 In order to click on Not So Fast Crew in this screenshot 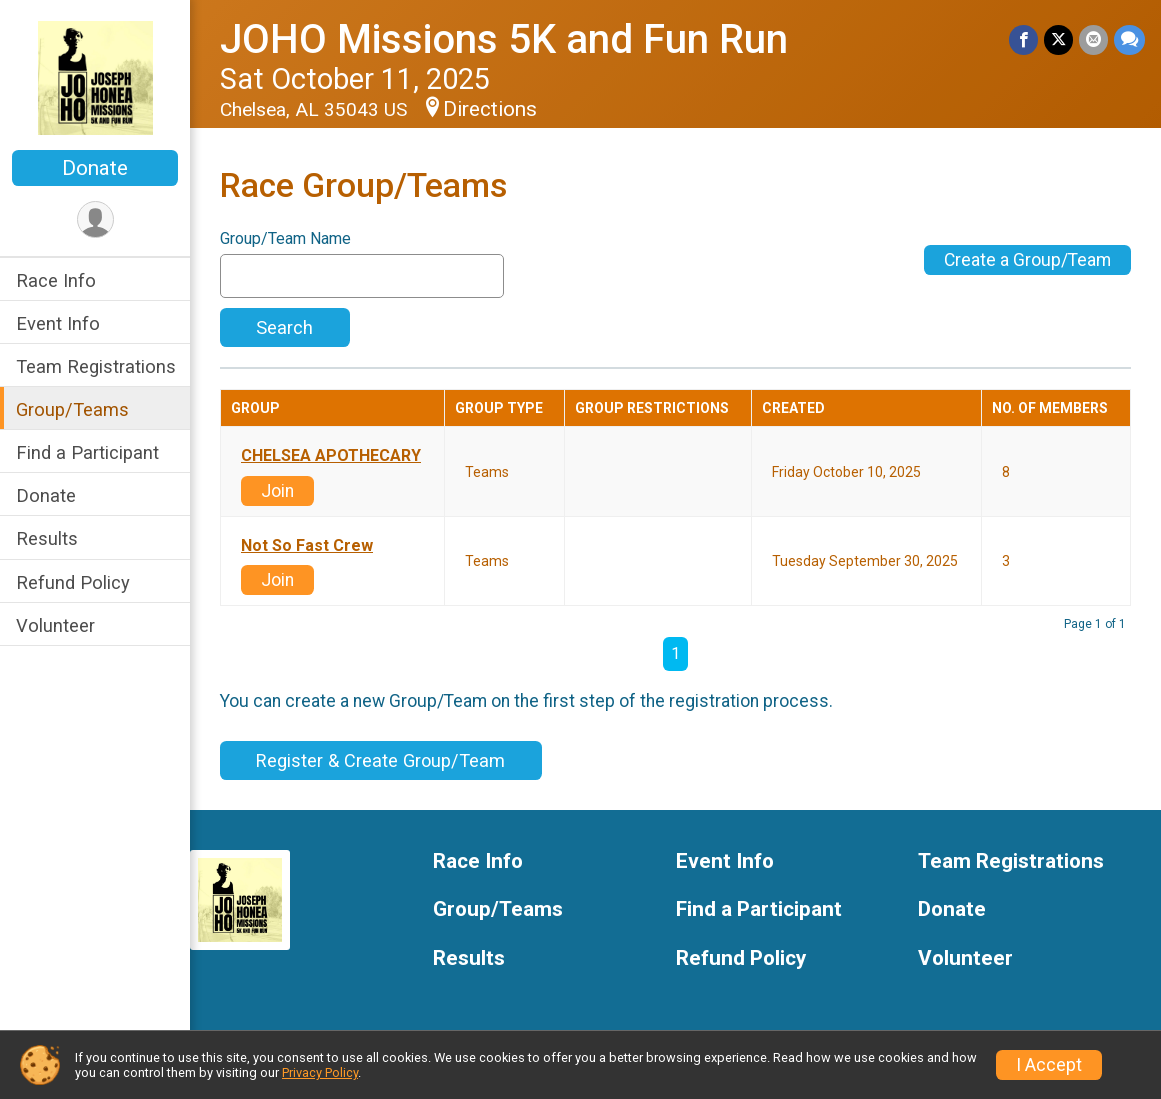, I will do `click(307, 546)`.